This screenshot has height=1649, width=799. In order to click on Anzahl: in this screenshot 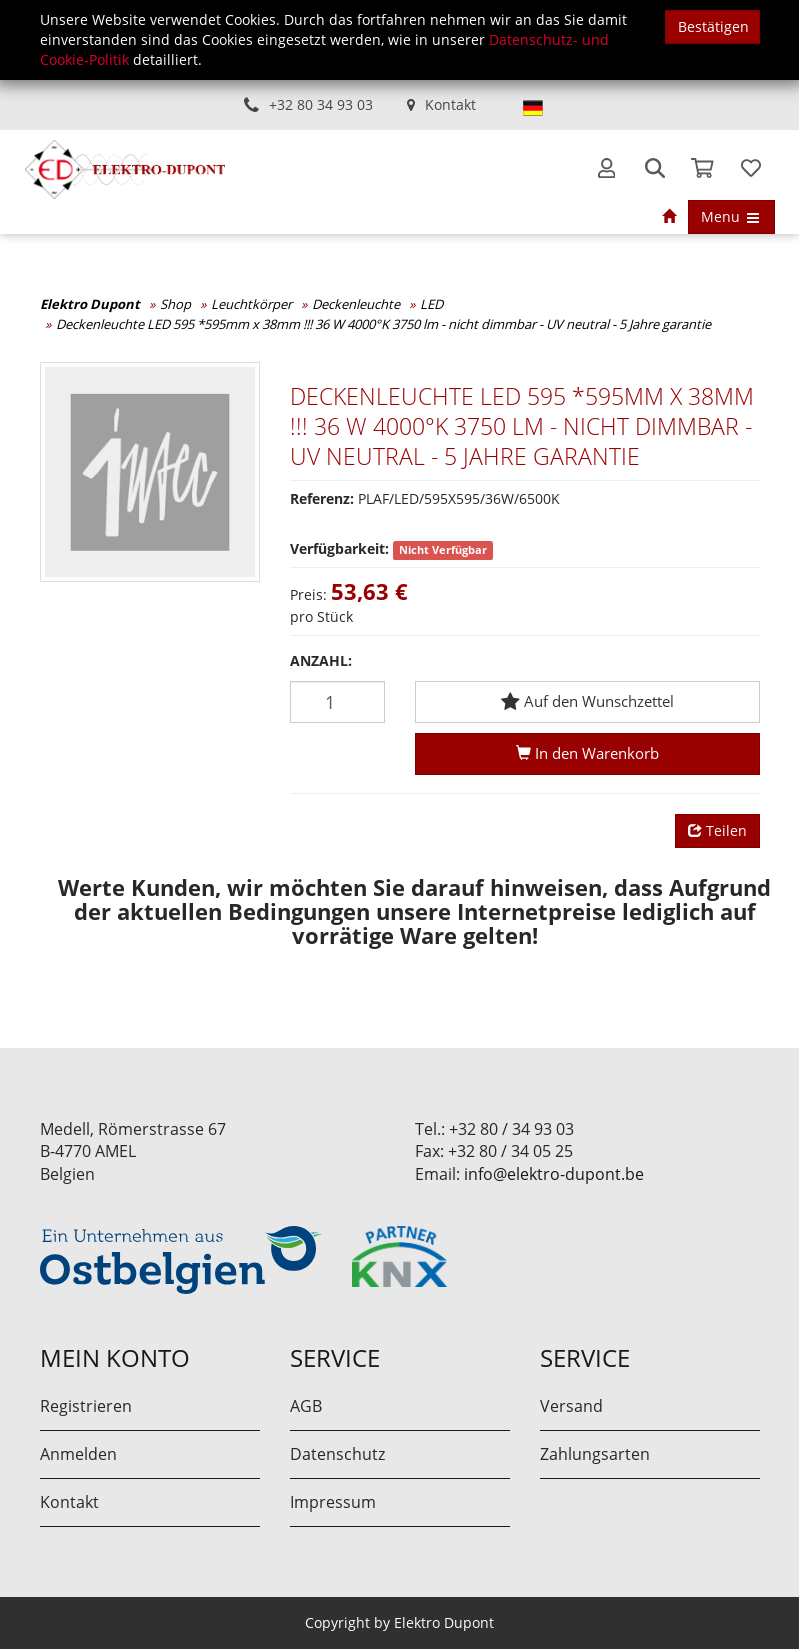, I will do `click(321, 660)`.